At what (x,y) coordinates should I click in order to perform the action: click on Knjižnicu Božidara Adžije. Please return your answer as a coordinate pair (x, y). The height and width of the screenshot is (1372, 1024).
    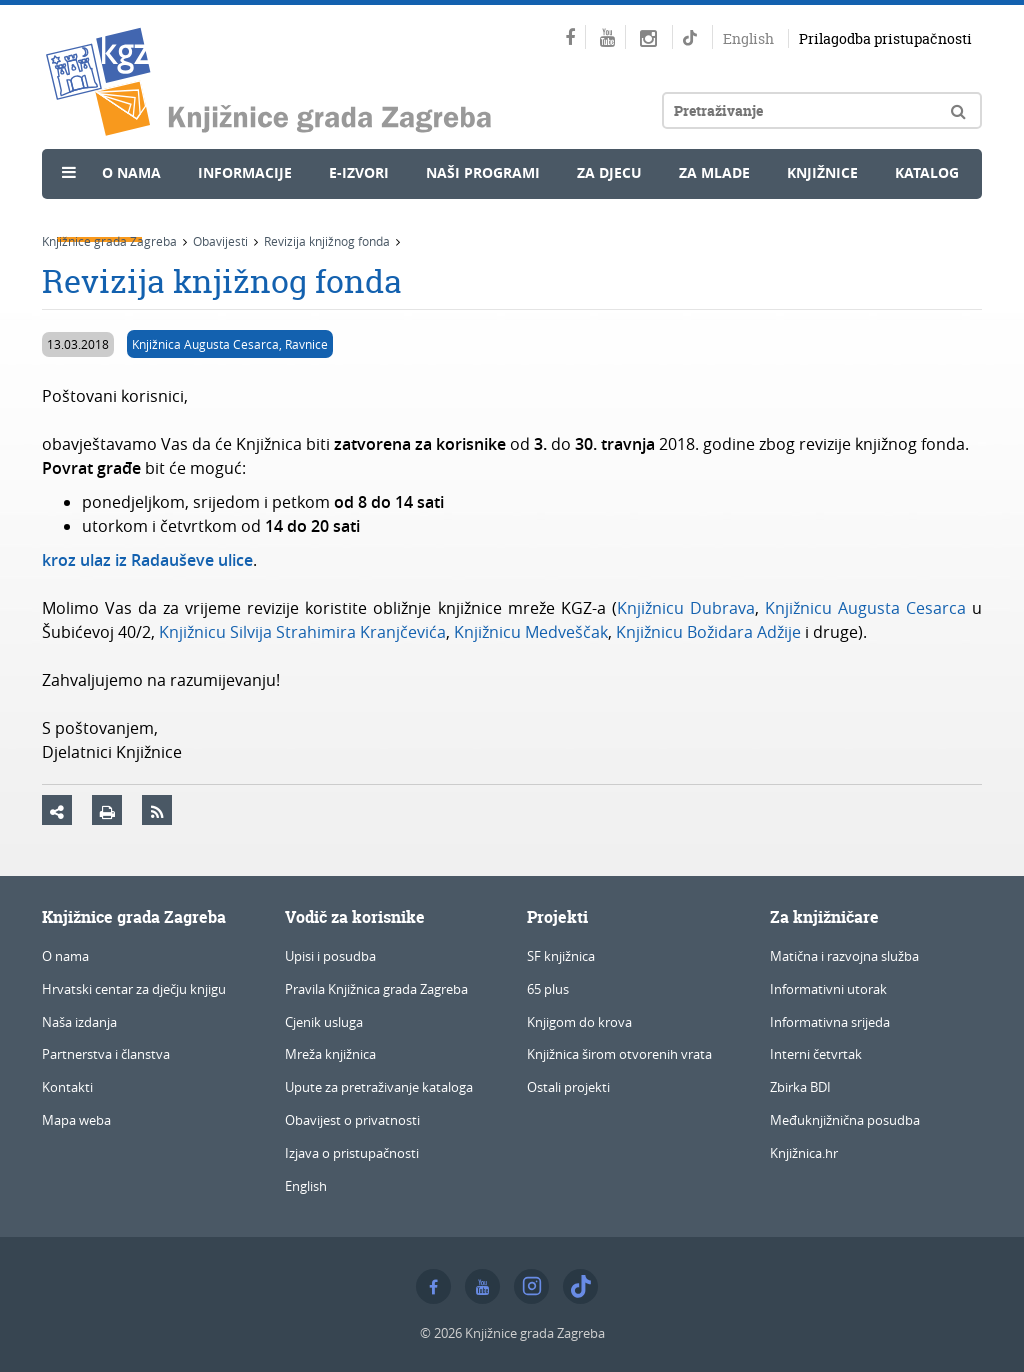
    Looking at the image, I should click on (708, 632).